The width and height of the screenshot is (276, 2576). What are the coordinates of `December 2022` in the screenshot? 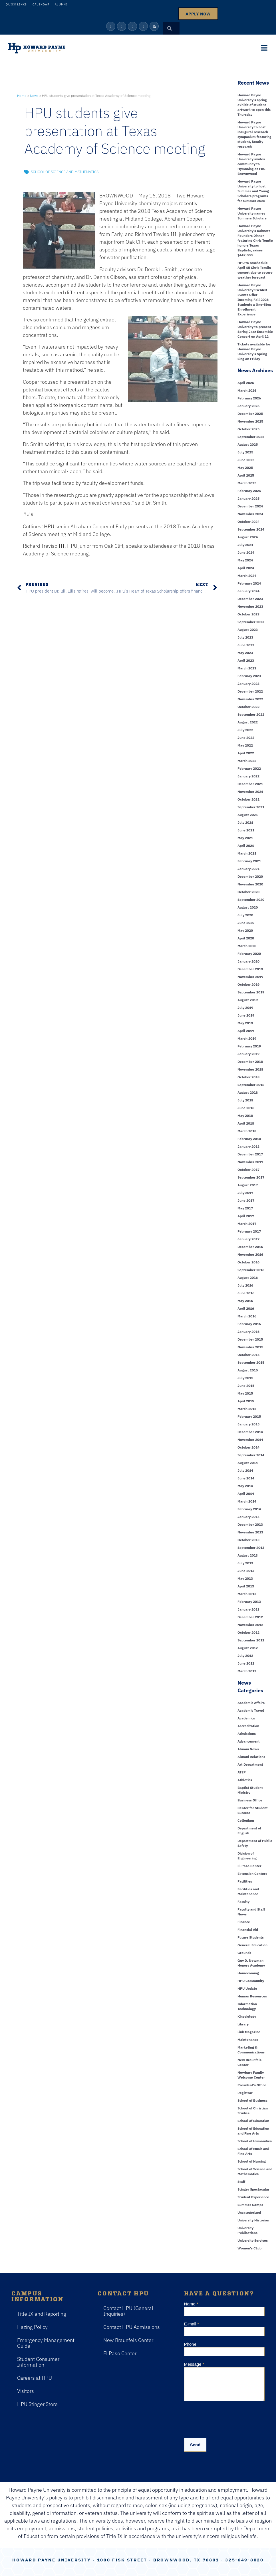 It's located at (250, 691).